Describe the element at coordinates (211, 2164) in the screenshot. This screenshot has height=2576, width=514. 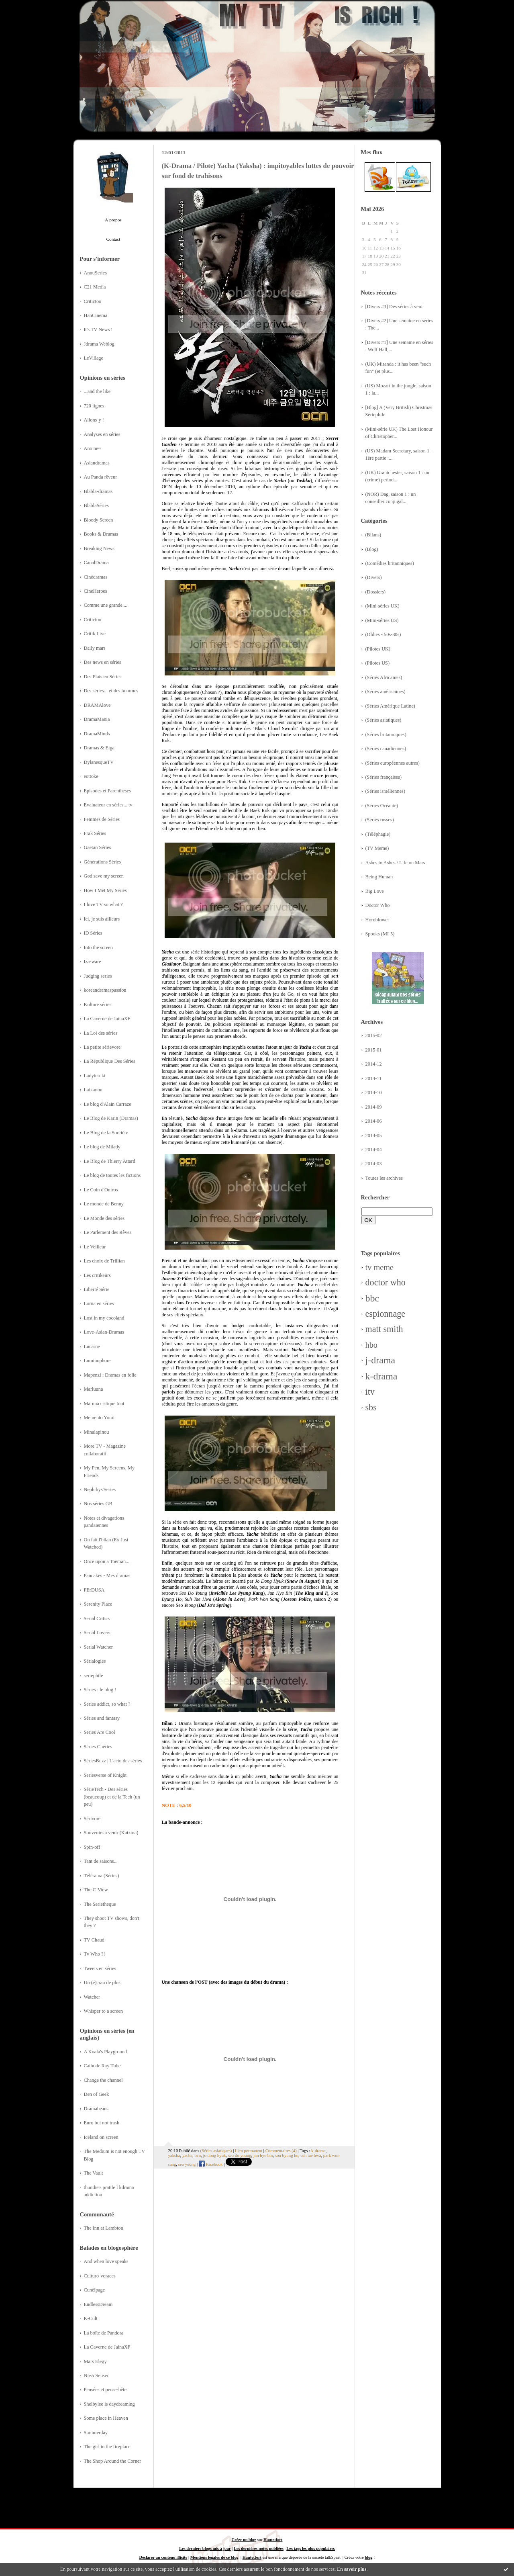
I see `Facebook` at that location.